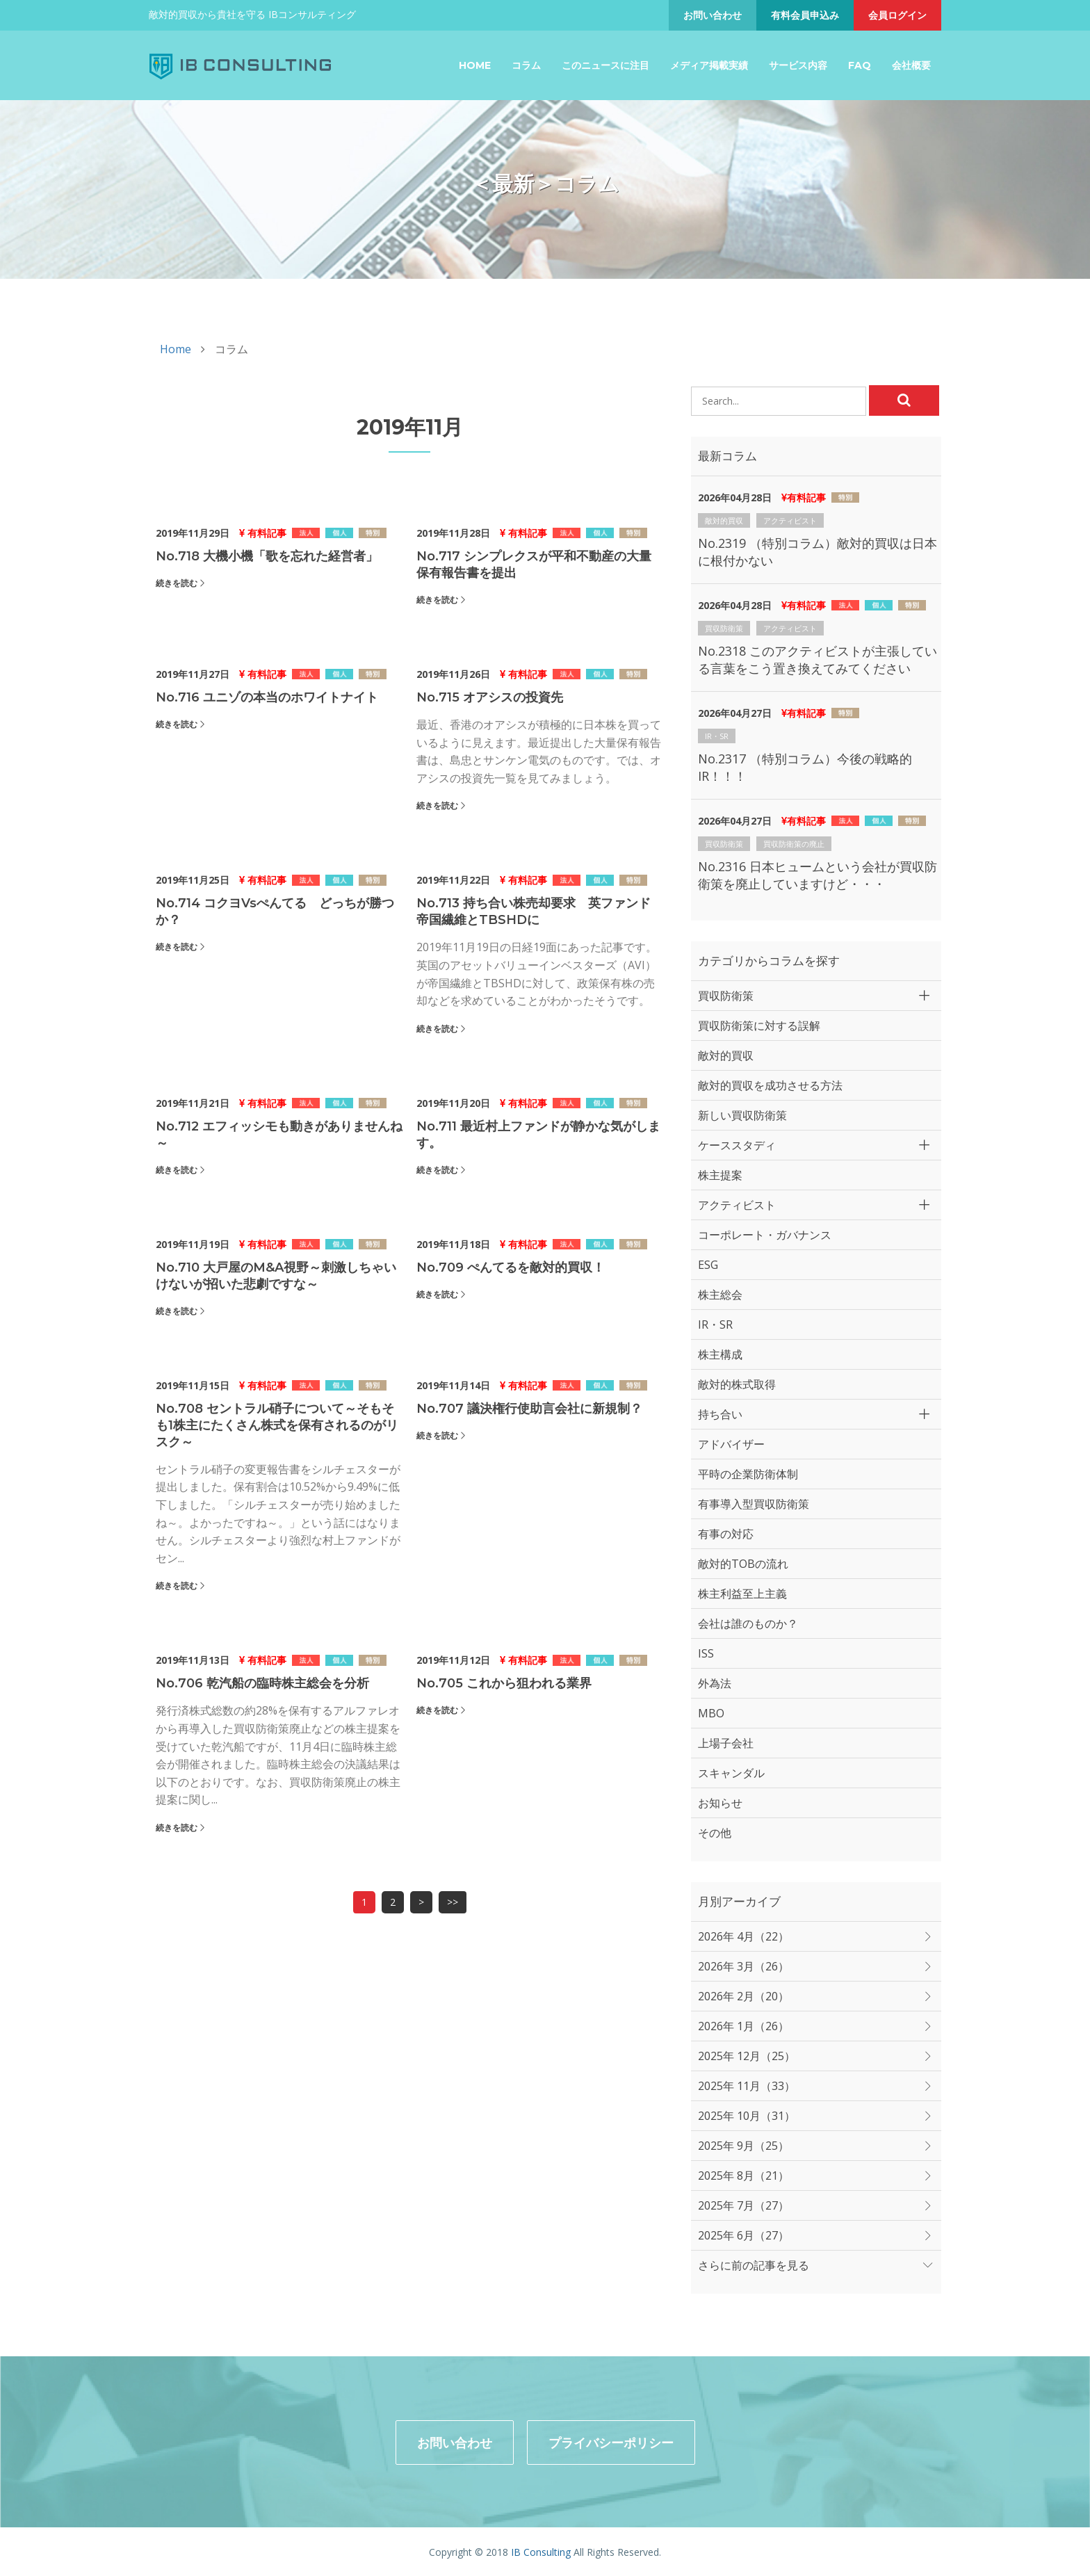  Describe the element at coordinates (742, 1593) in the screenshot. I see `株主利益至上主義` at that location.